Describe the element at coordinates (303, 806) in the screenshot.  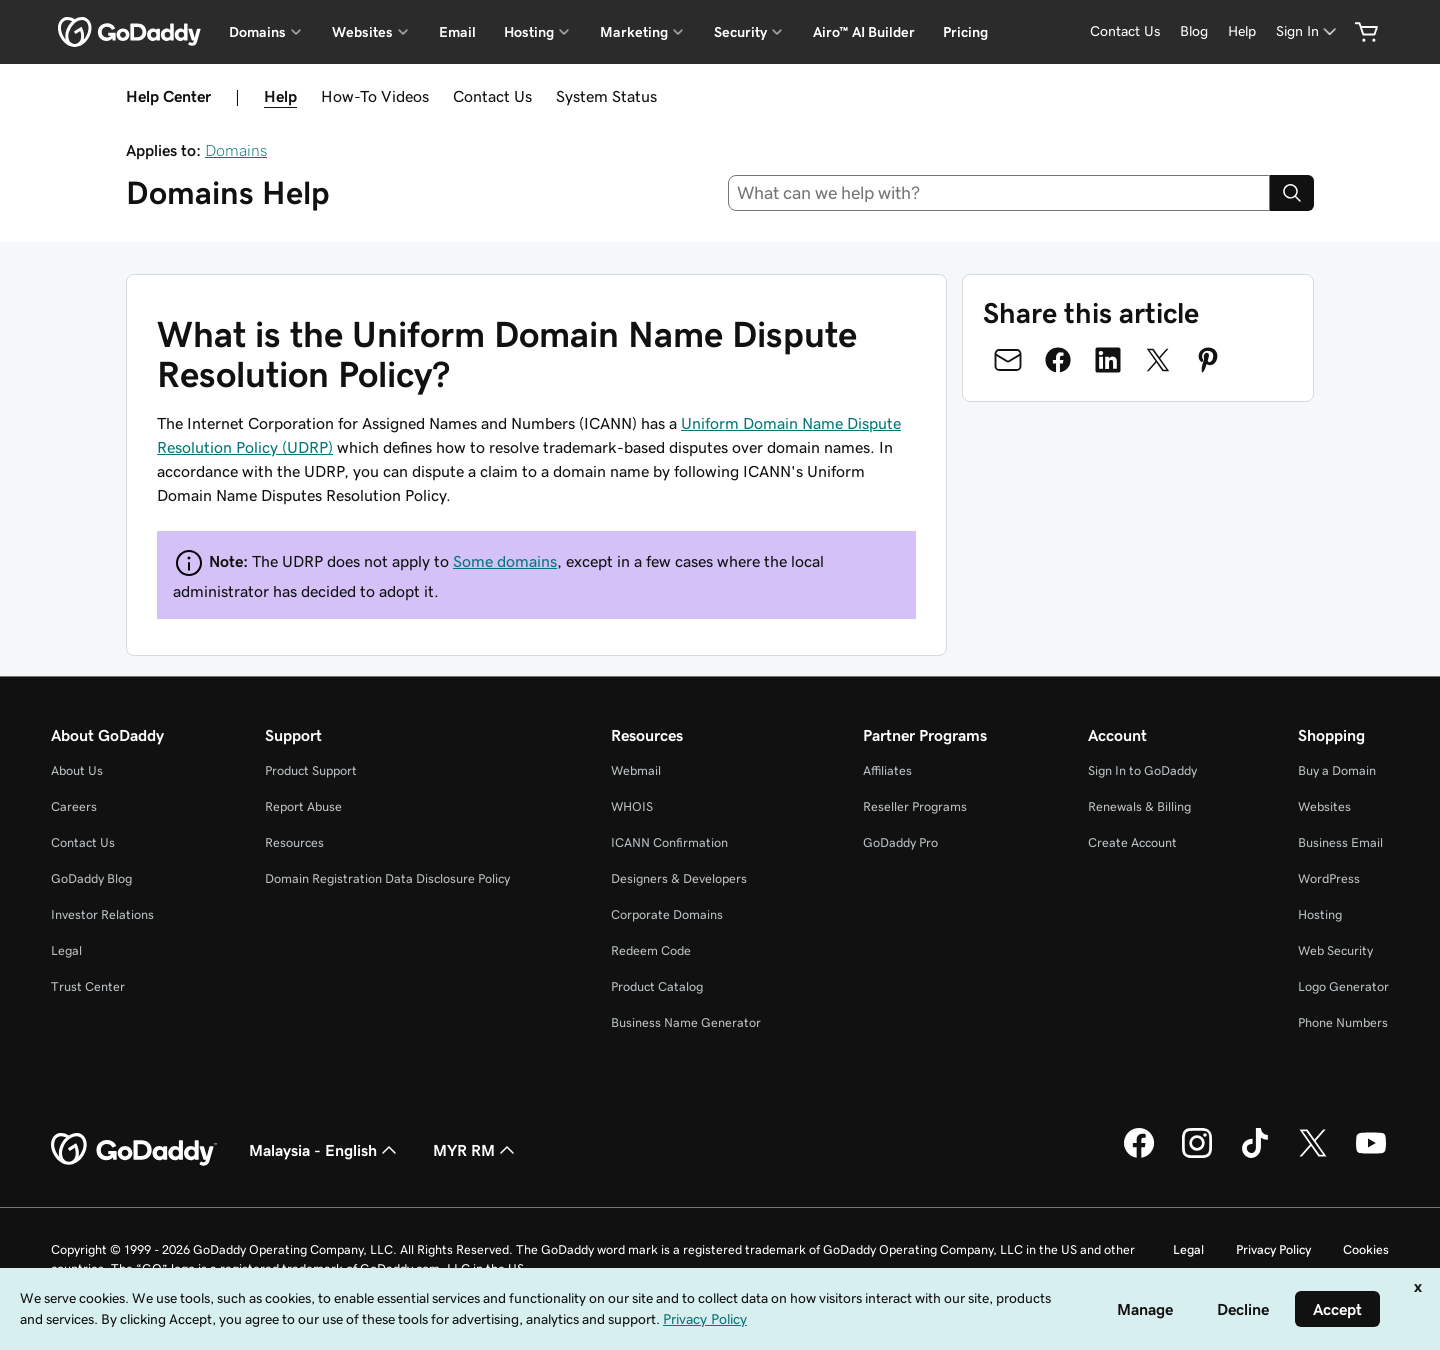
I see `Report Abuse` at that location.